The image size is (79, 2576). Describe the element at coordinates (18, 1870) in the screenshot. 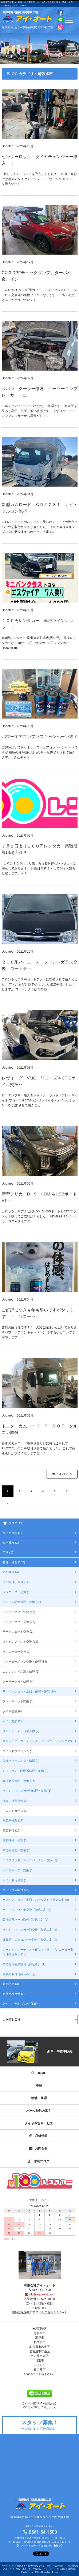

I see `オルタネーター交換 (6)` at that location.